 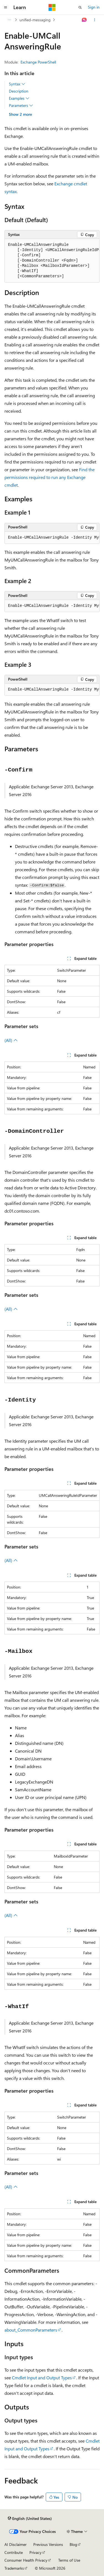 I want to click on [All breadcrumbs], so click(x=9, y=19).